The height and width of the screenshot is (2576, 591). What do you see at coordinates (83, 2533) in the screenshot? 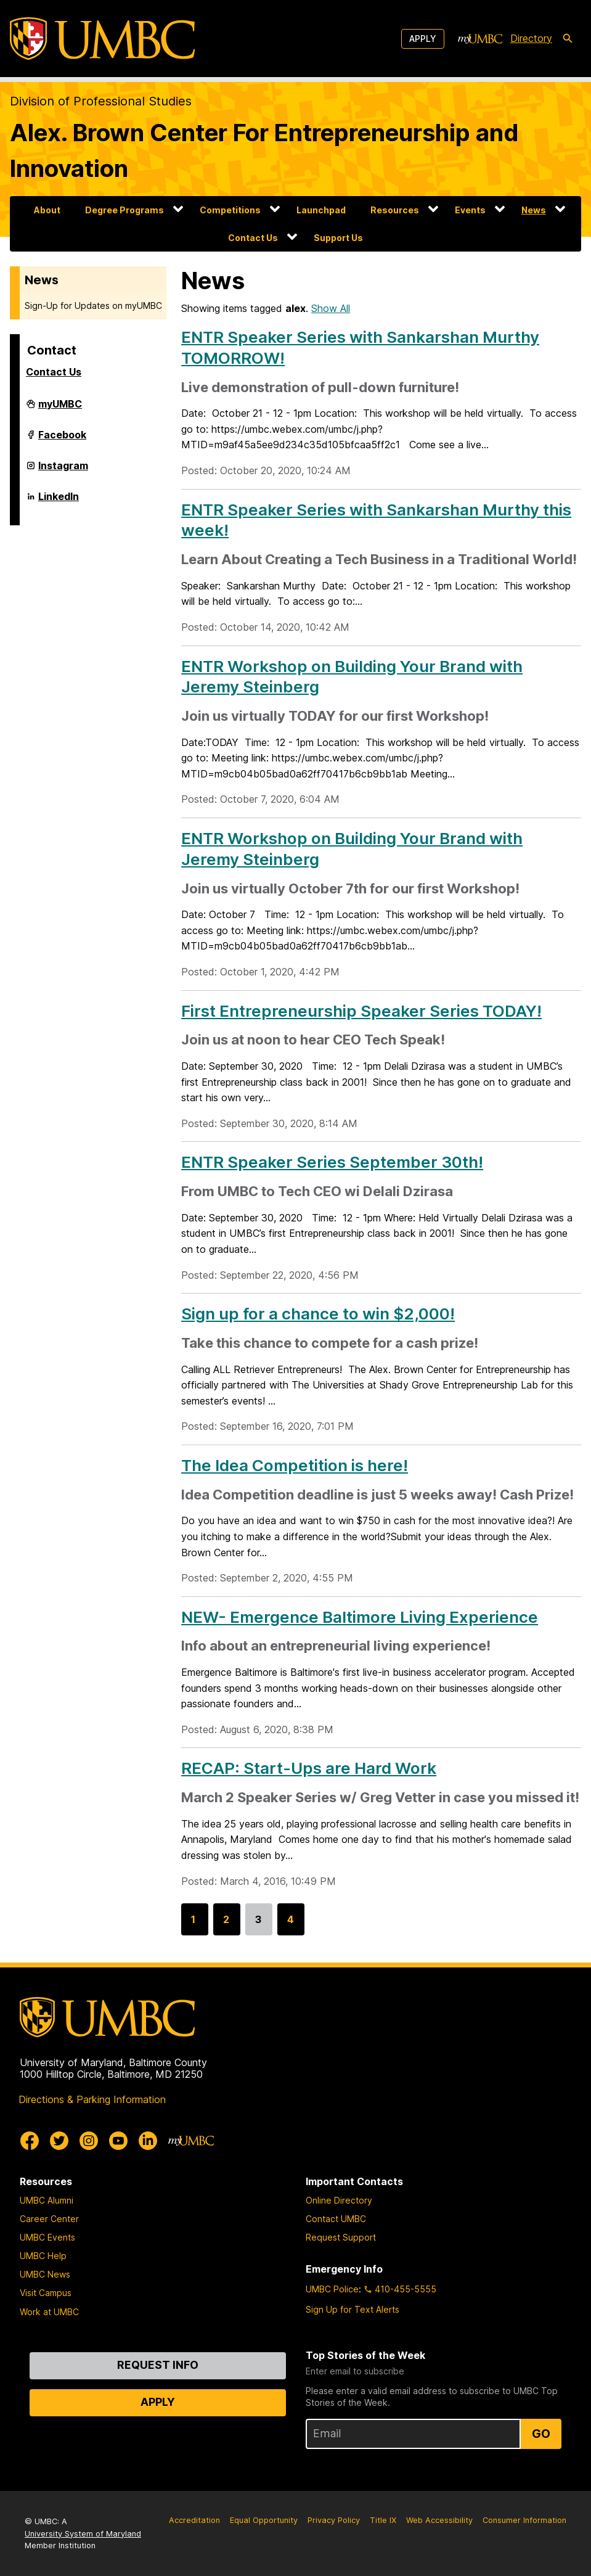
I see `University System of Maryland` at bounding box center [83, 2533].